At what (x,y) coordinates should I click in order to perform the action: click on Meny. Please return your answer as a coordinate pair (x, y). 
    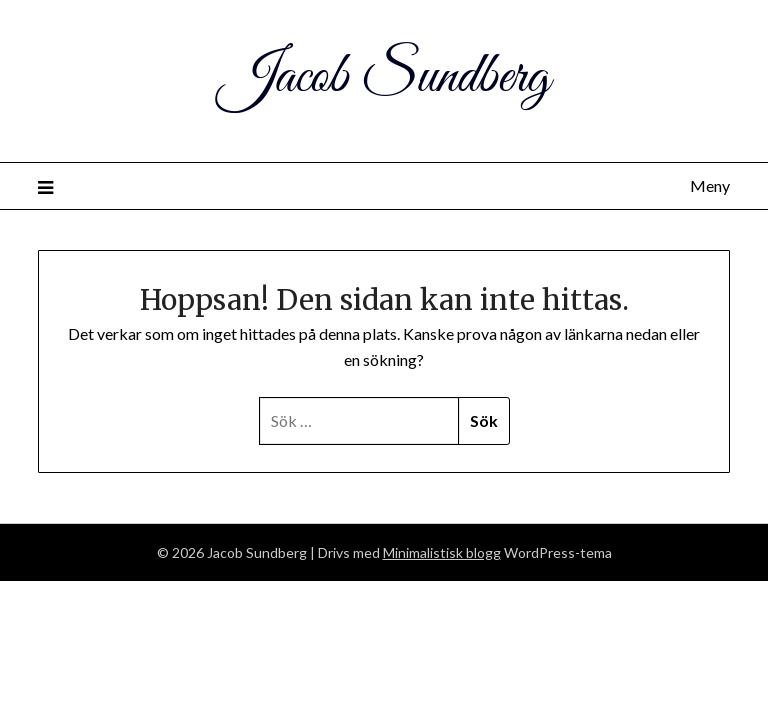
    Looking at the image, I should click on (710, 185).